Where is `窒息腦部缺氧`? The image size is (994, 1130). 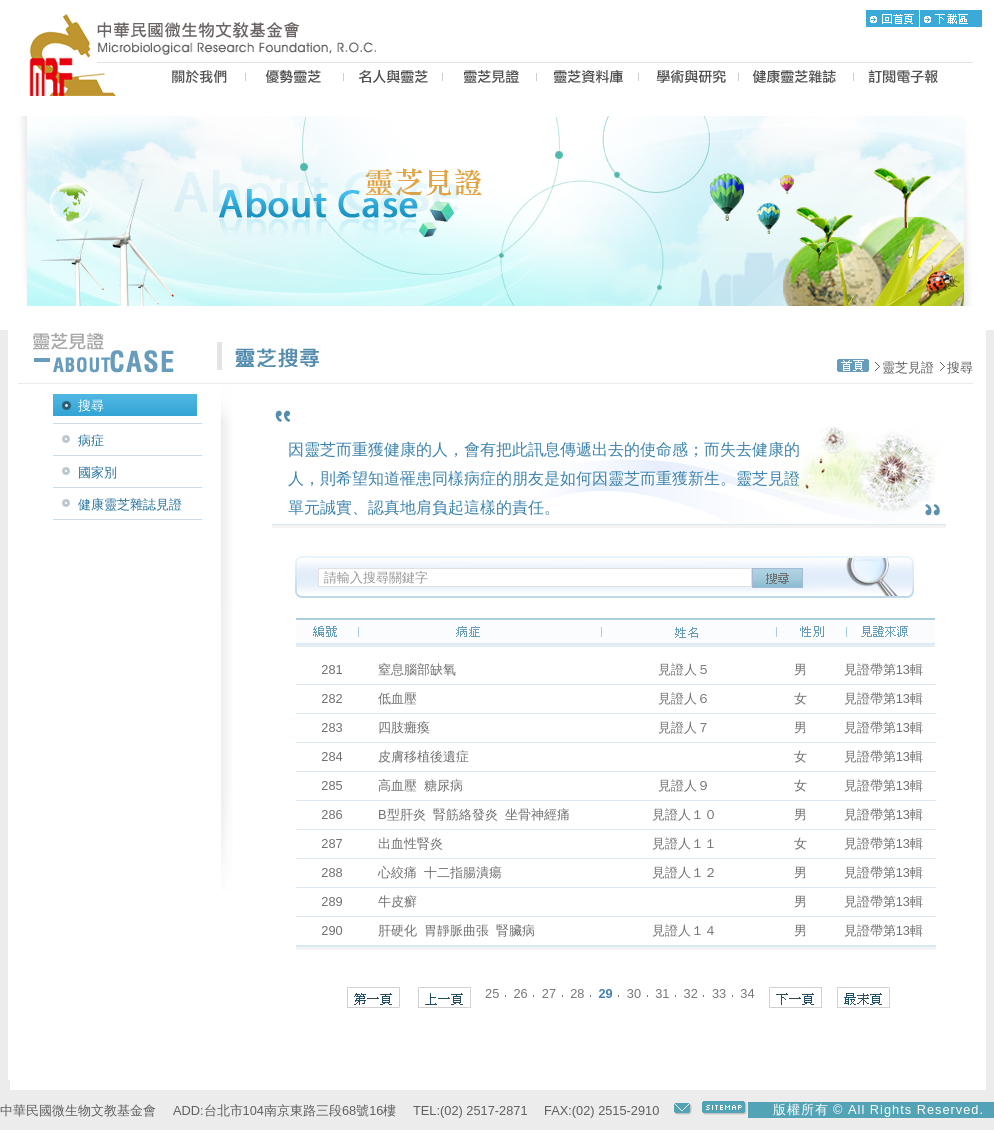
窒息腦部缺氧 is located at coordinates (424, 669).